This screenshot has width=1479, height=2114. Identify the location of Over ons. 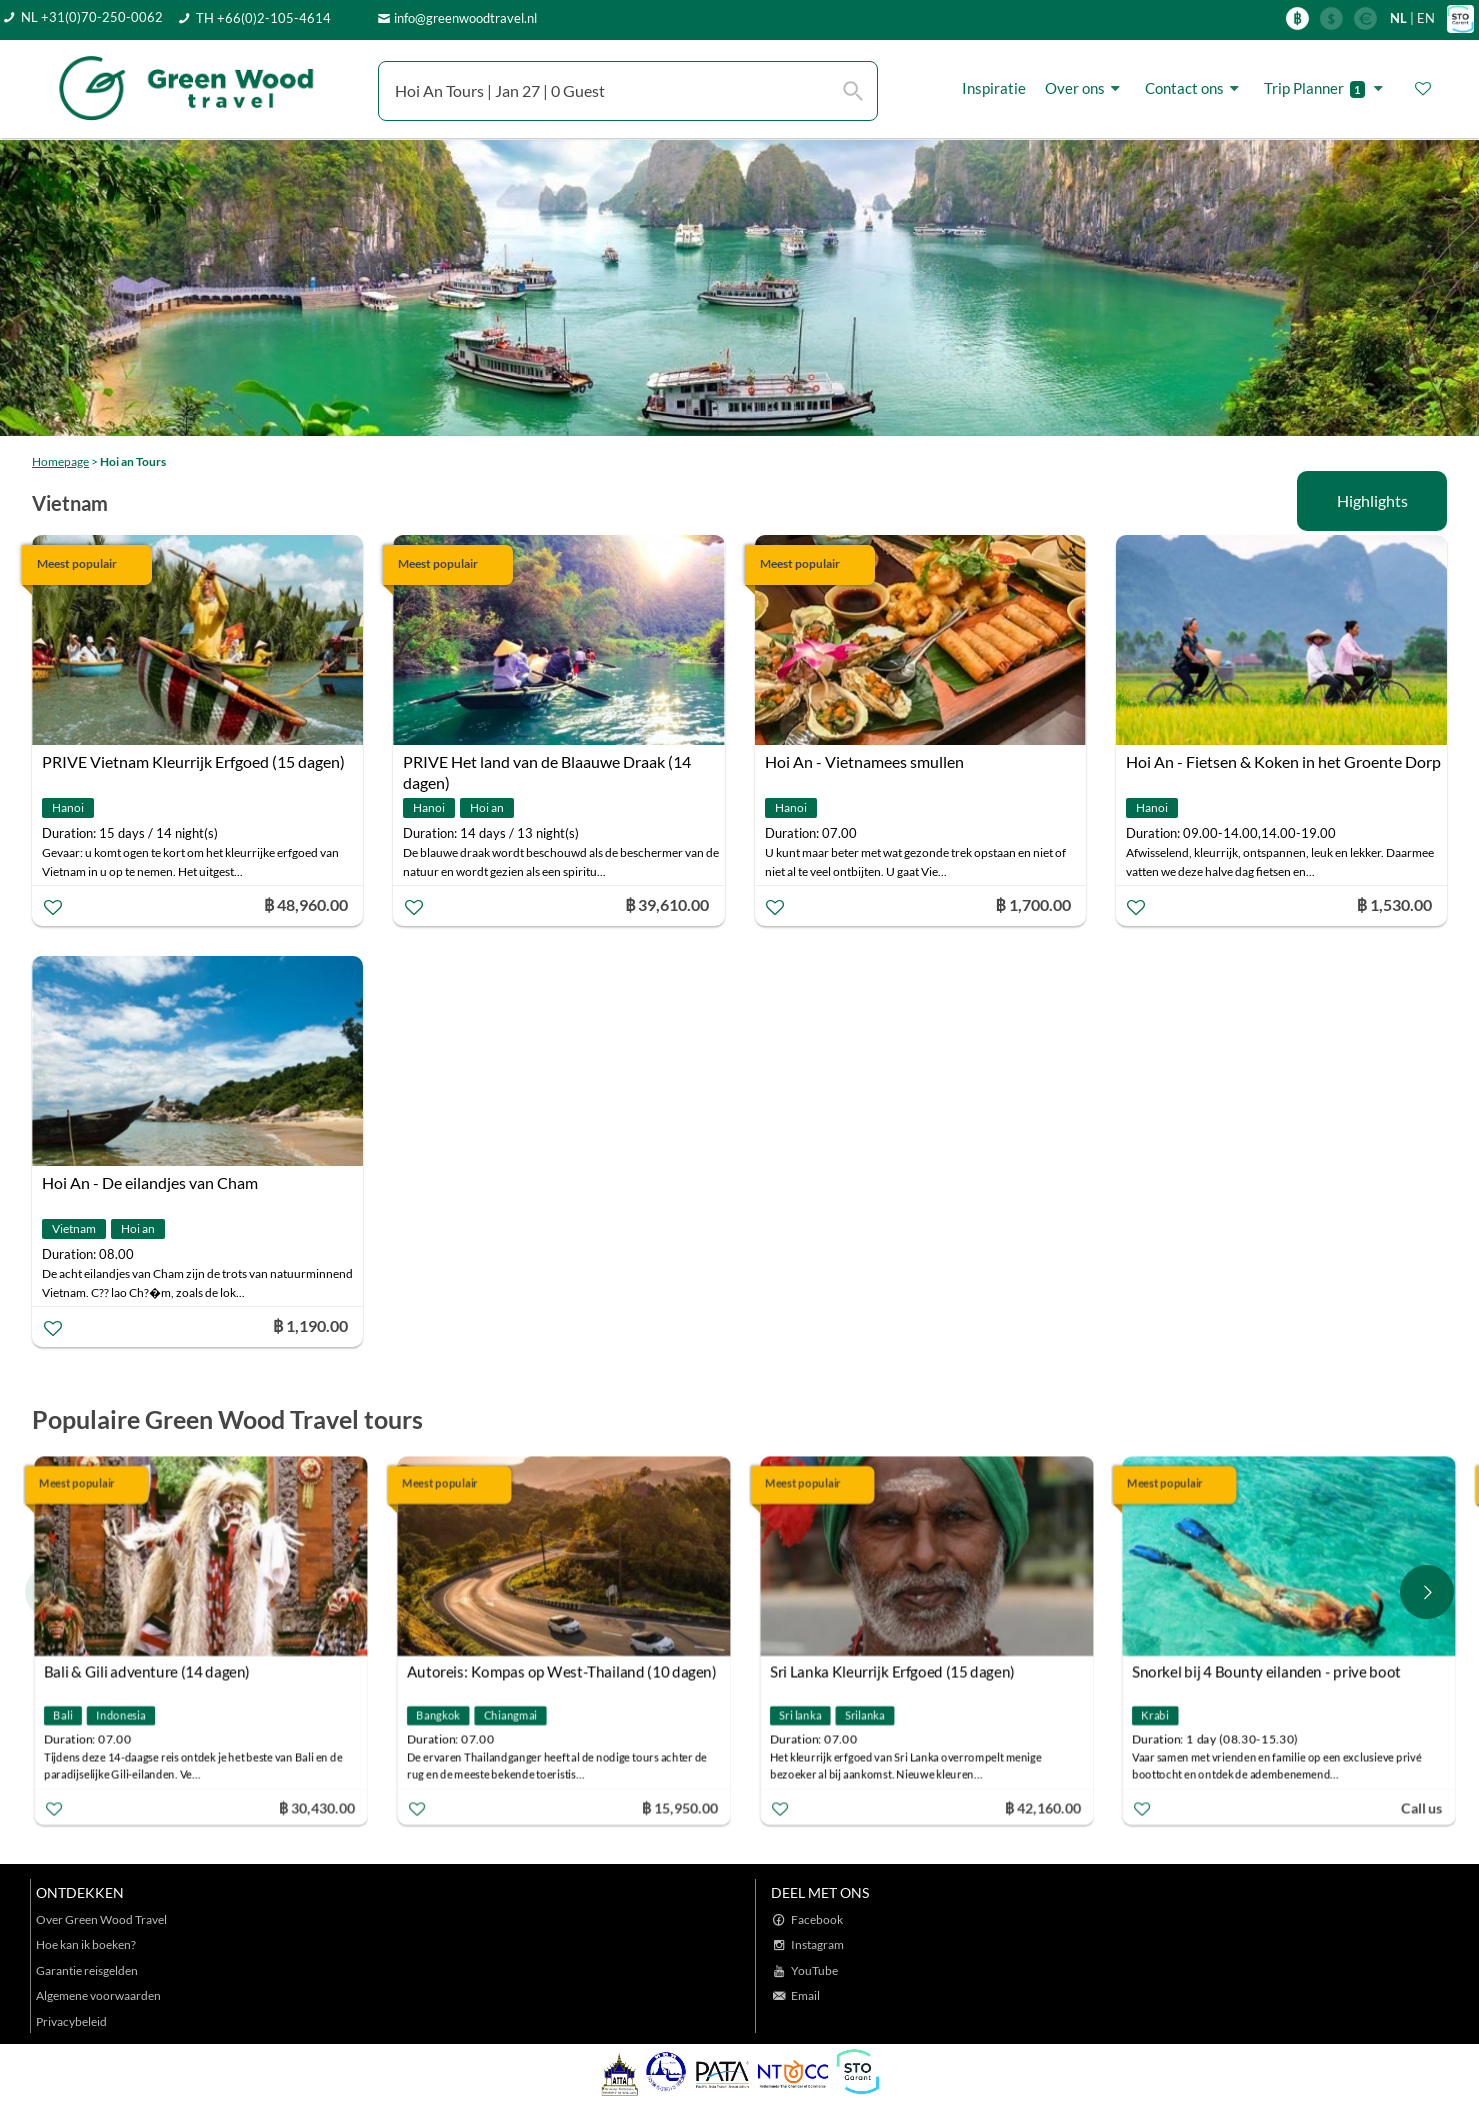
(1085, 88).